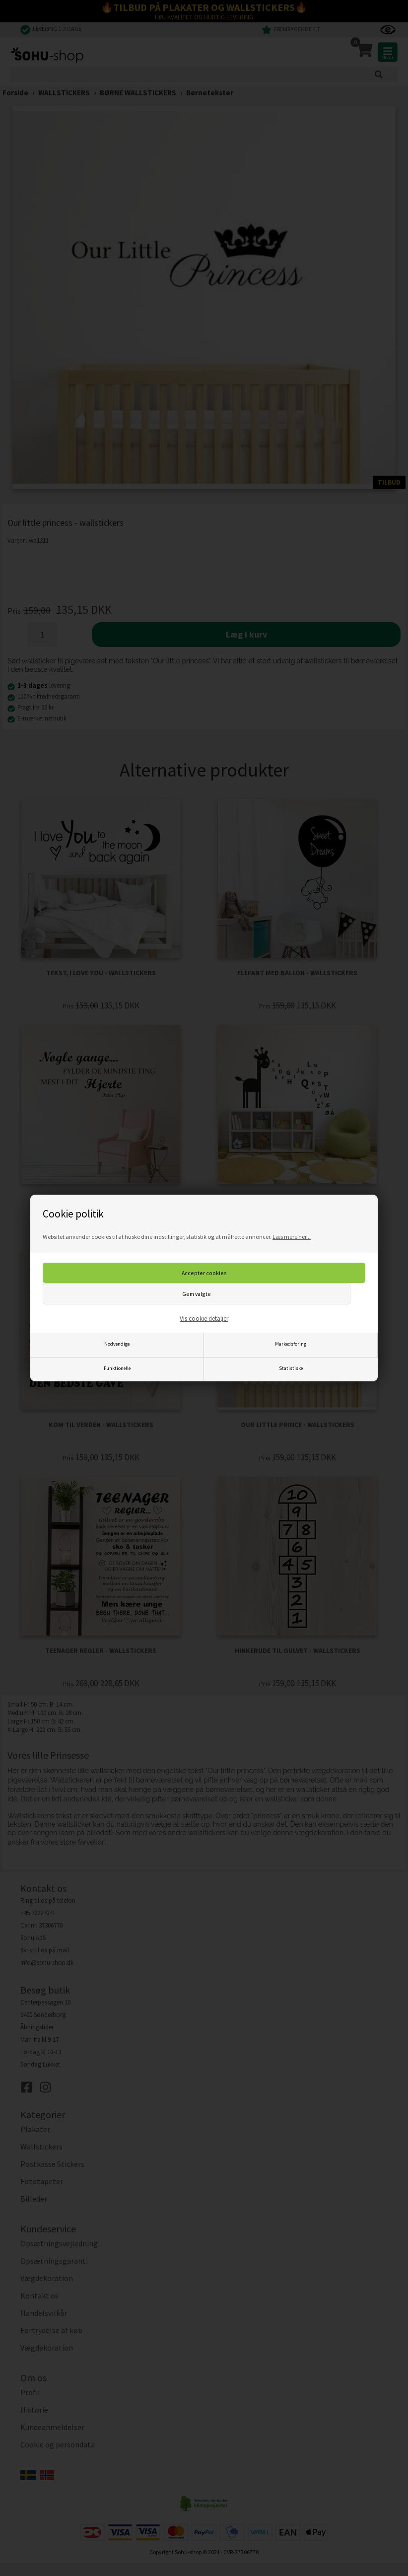  Describe the element at coordinates (291, 1236) in the screenshot. I see `Læs mere her...` at that location.